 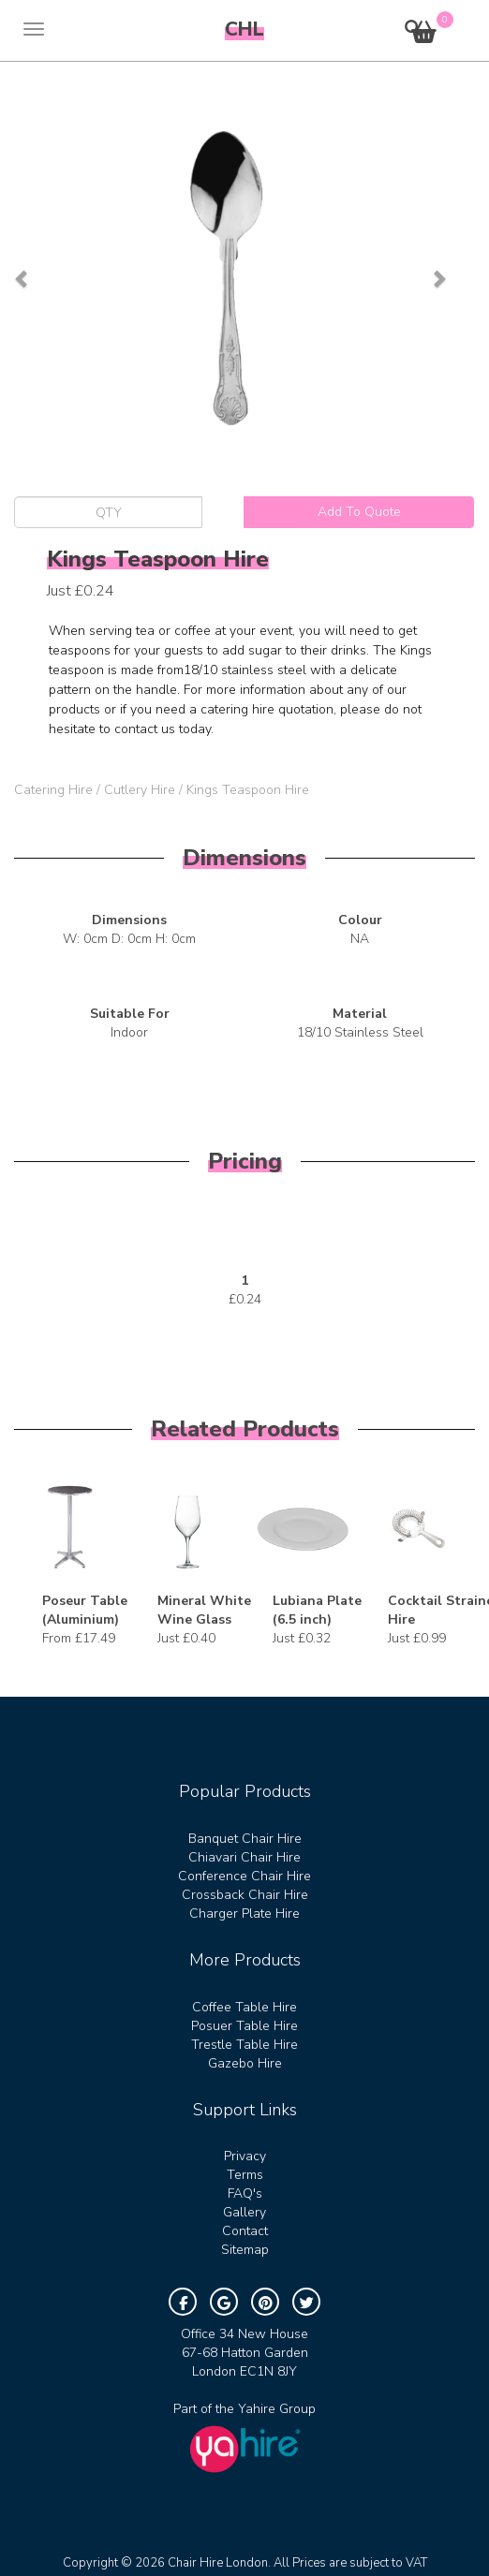 What do you see at coordinates (245, 2250) in the screenshot?
I see `Sitemap` at bounding box center [245, 2250].